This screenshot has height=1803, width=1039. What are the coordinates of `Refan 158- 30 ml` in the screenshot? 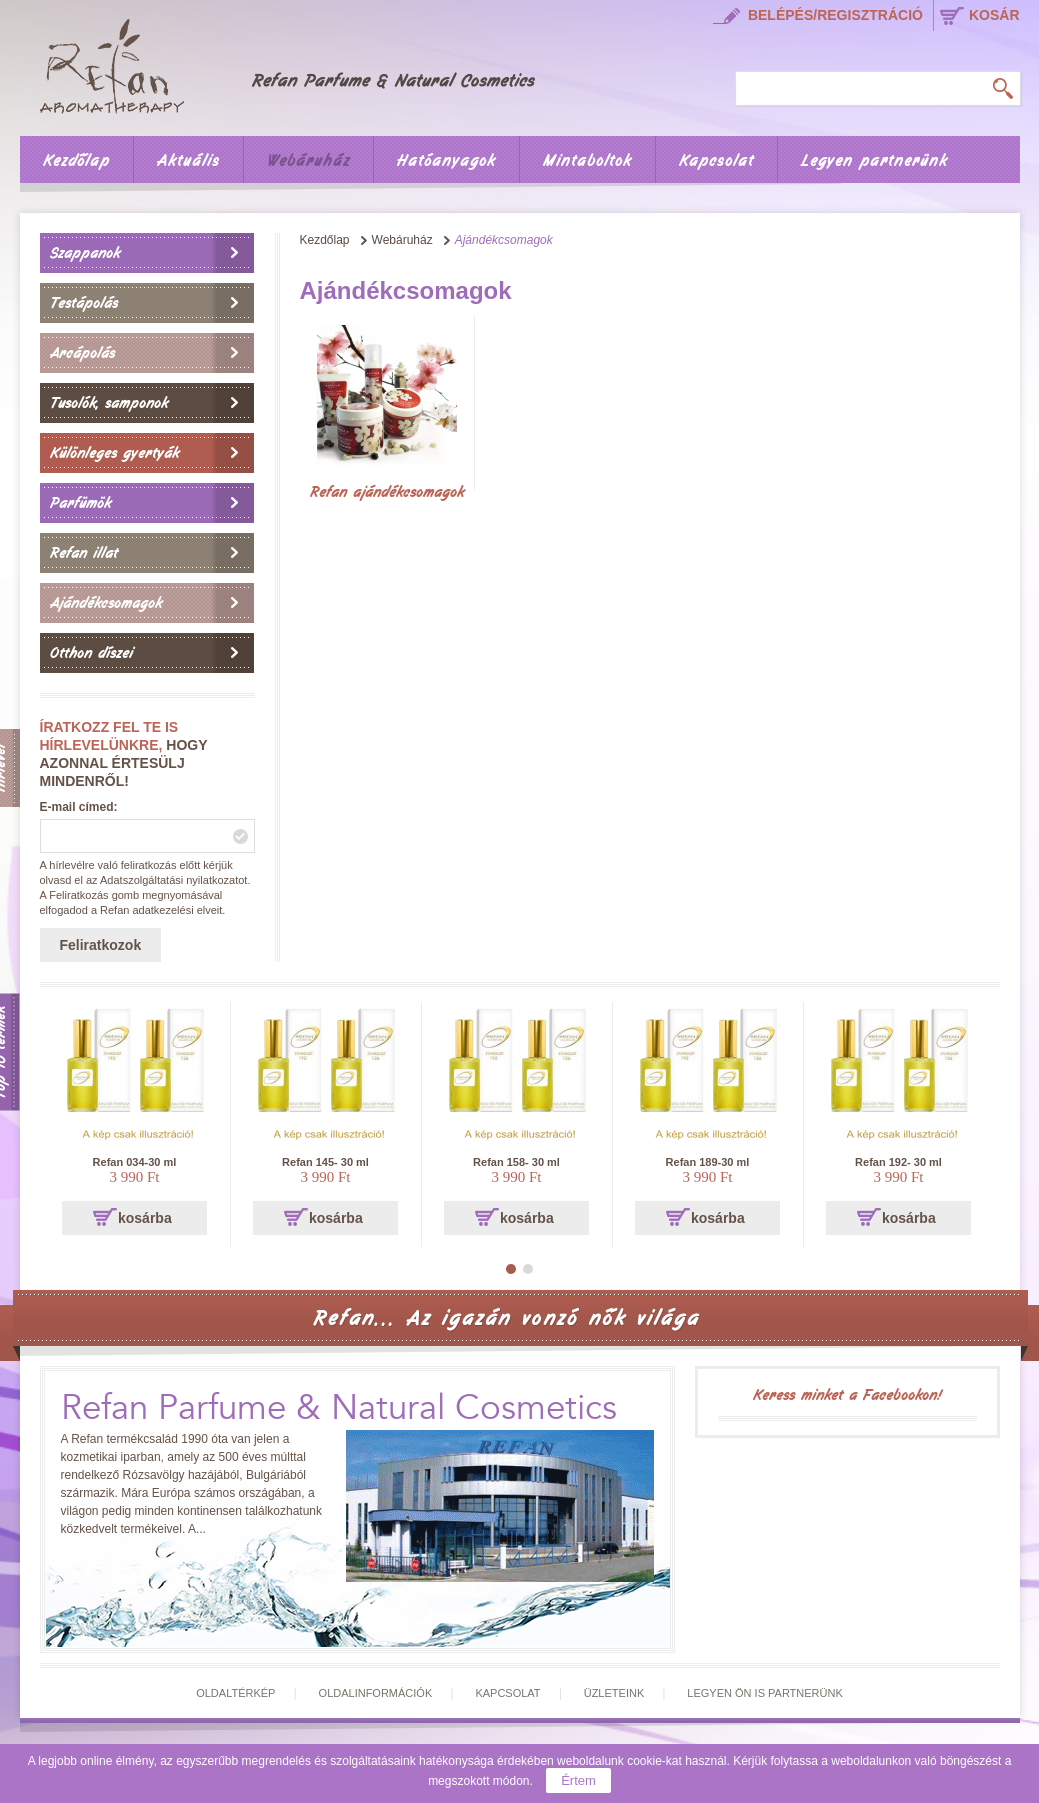 It's located at (516, 1162).